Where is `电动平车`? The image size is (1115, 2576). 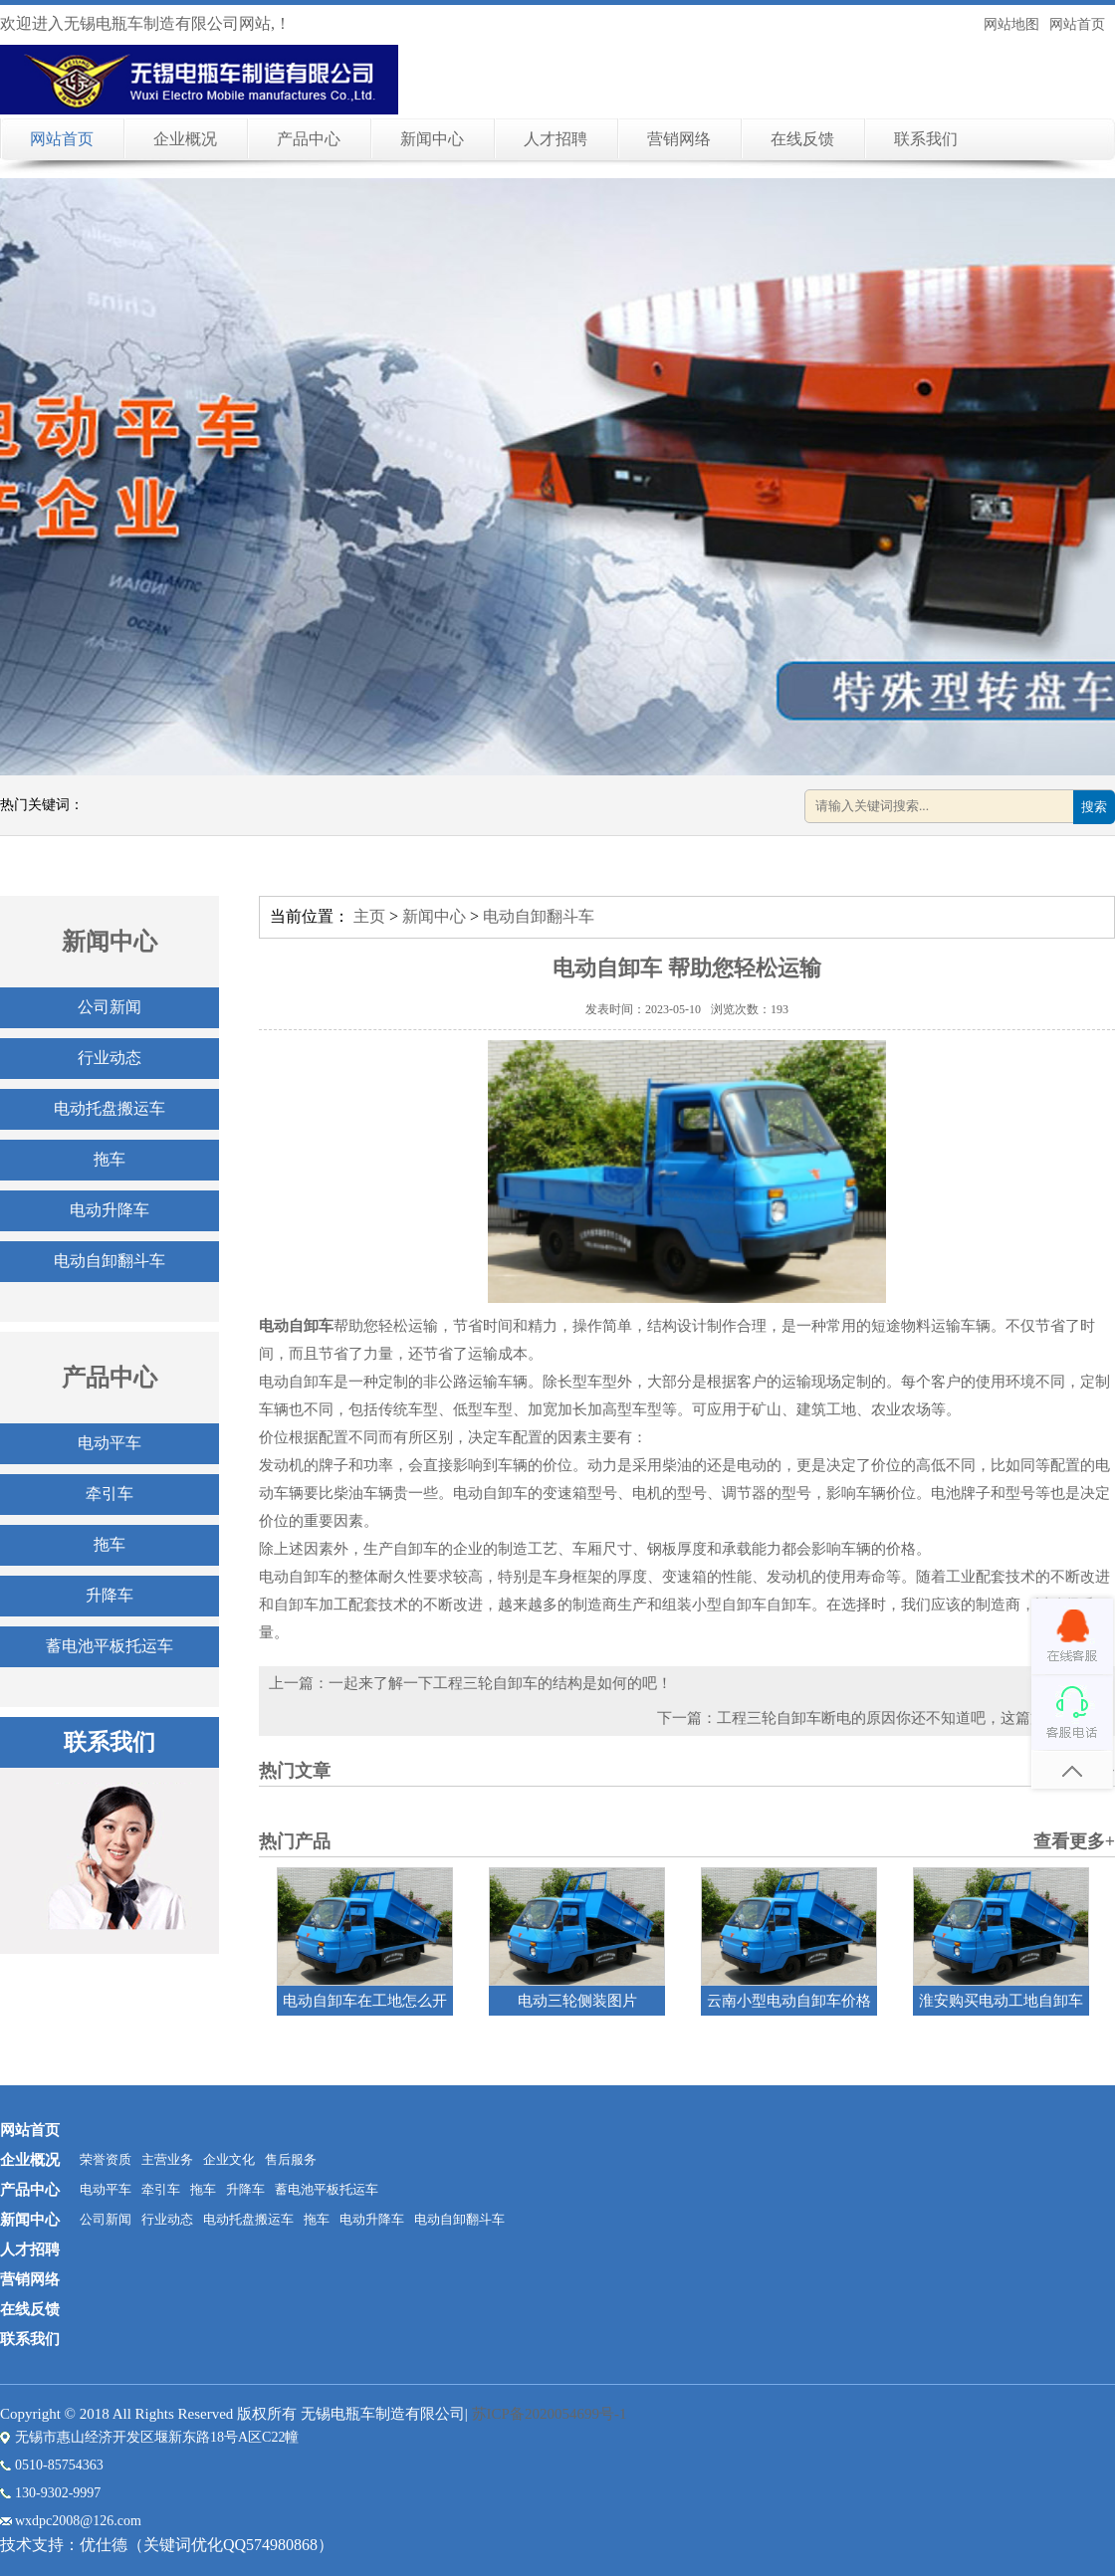 电动平车 is located at coordinates (109, 1442).